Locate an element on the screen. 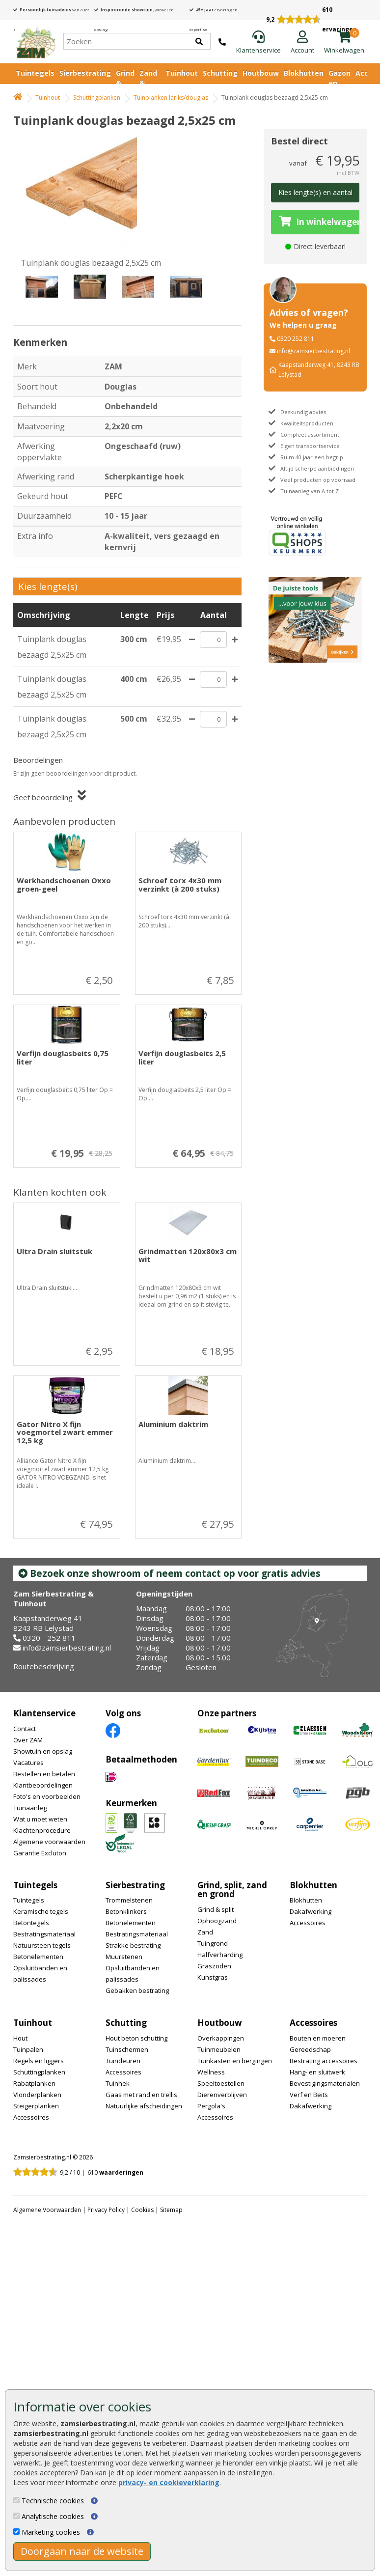 The width and height of the screenshot is (380, 2576). Rabatplanken is located at coordinates (34, 2083).